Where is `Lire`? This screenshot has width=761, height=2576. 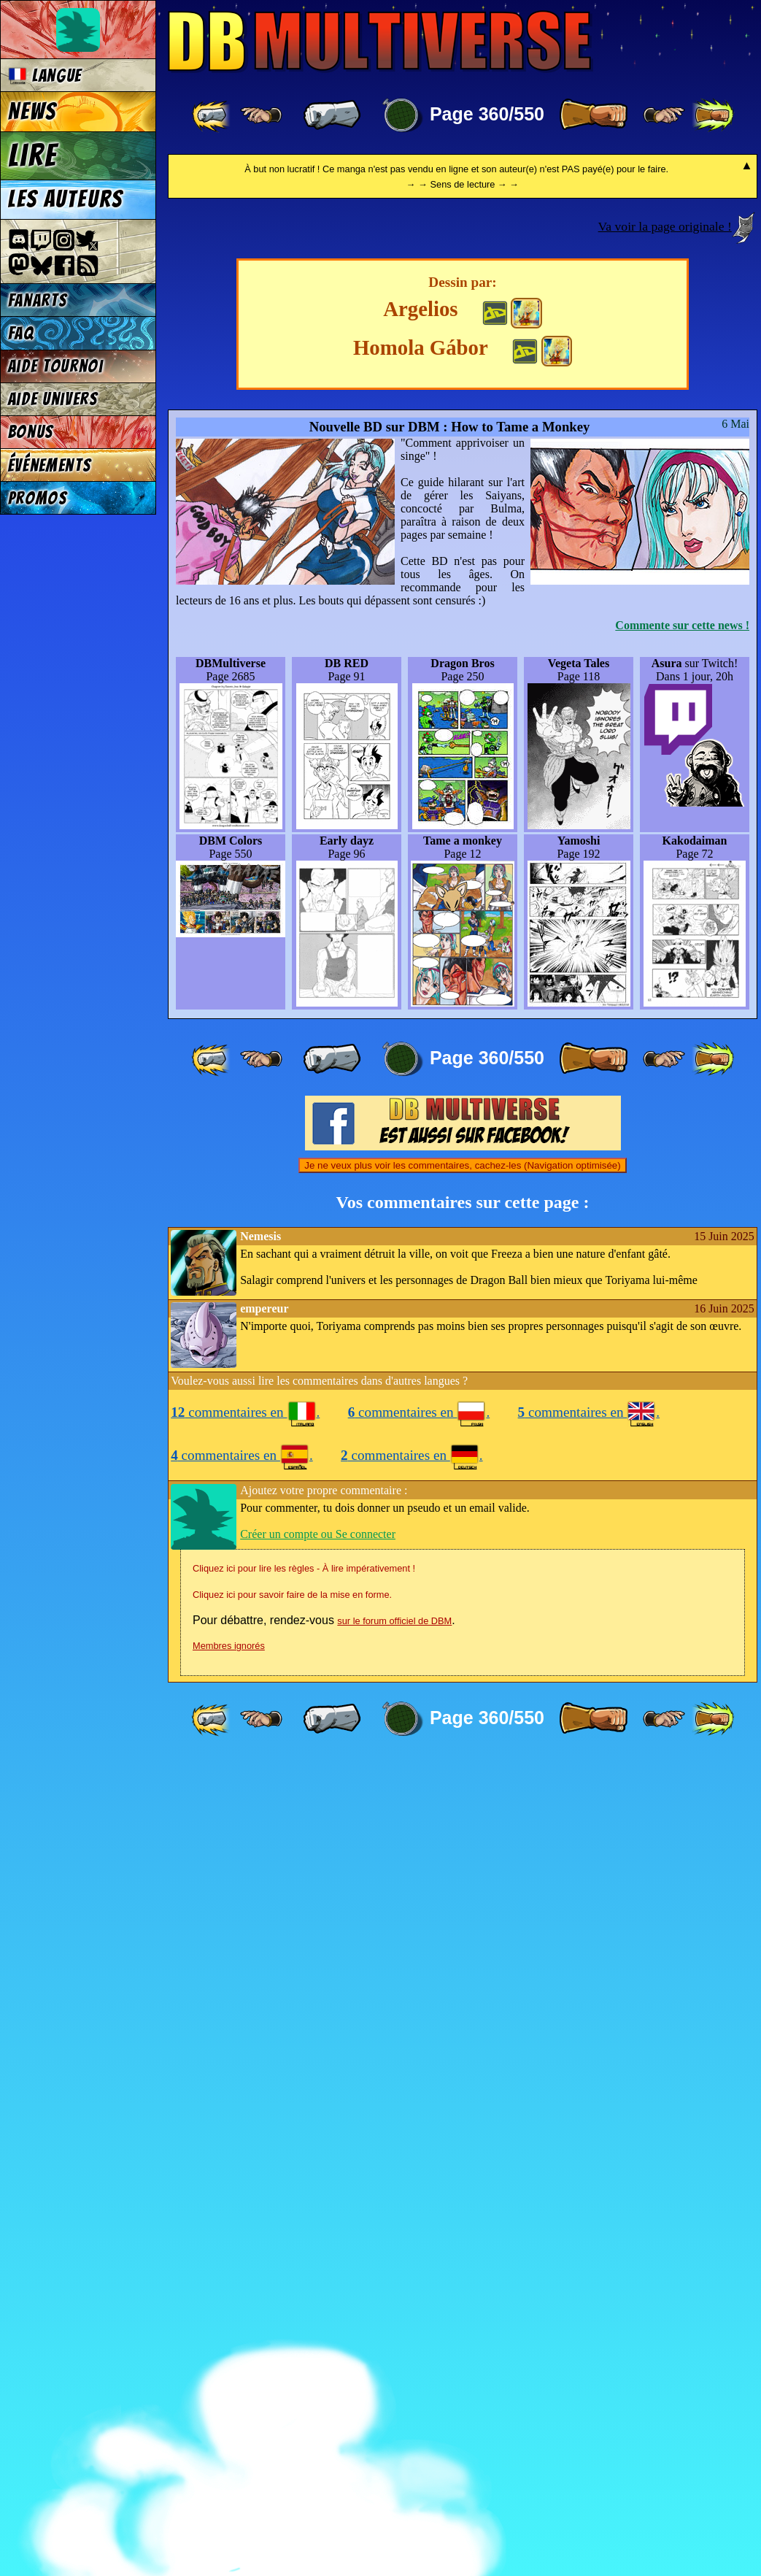 Lire is located at coordinates (33, 155).